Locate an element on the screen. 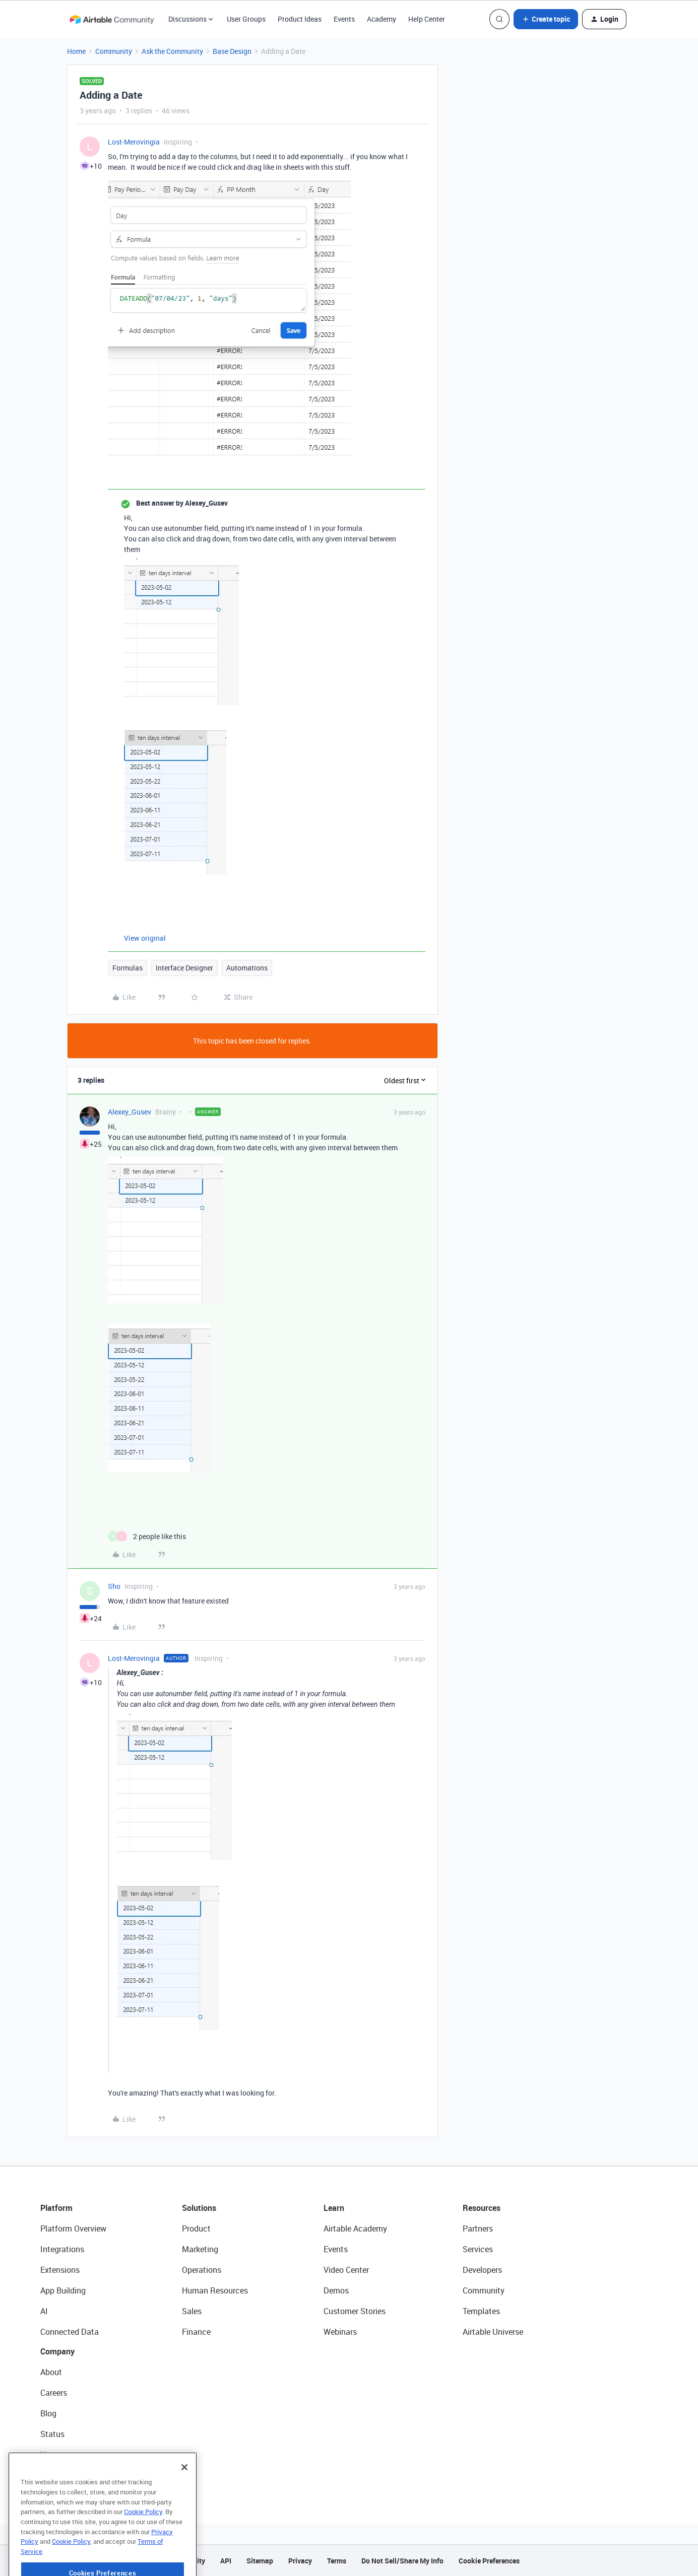 This screenshot has height=2576, width=698. Alexey_Gusev is located at coordinates (129, 1112).